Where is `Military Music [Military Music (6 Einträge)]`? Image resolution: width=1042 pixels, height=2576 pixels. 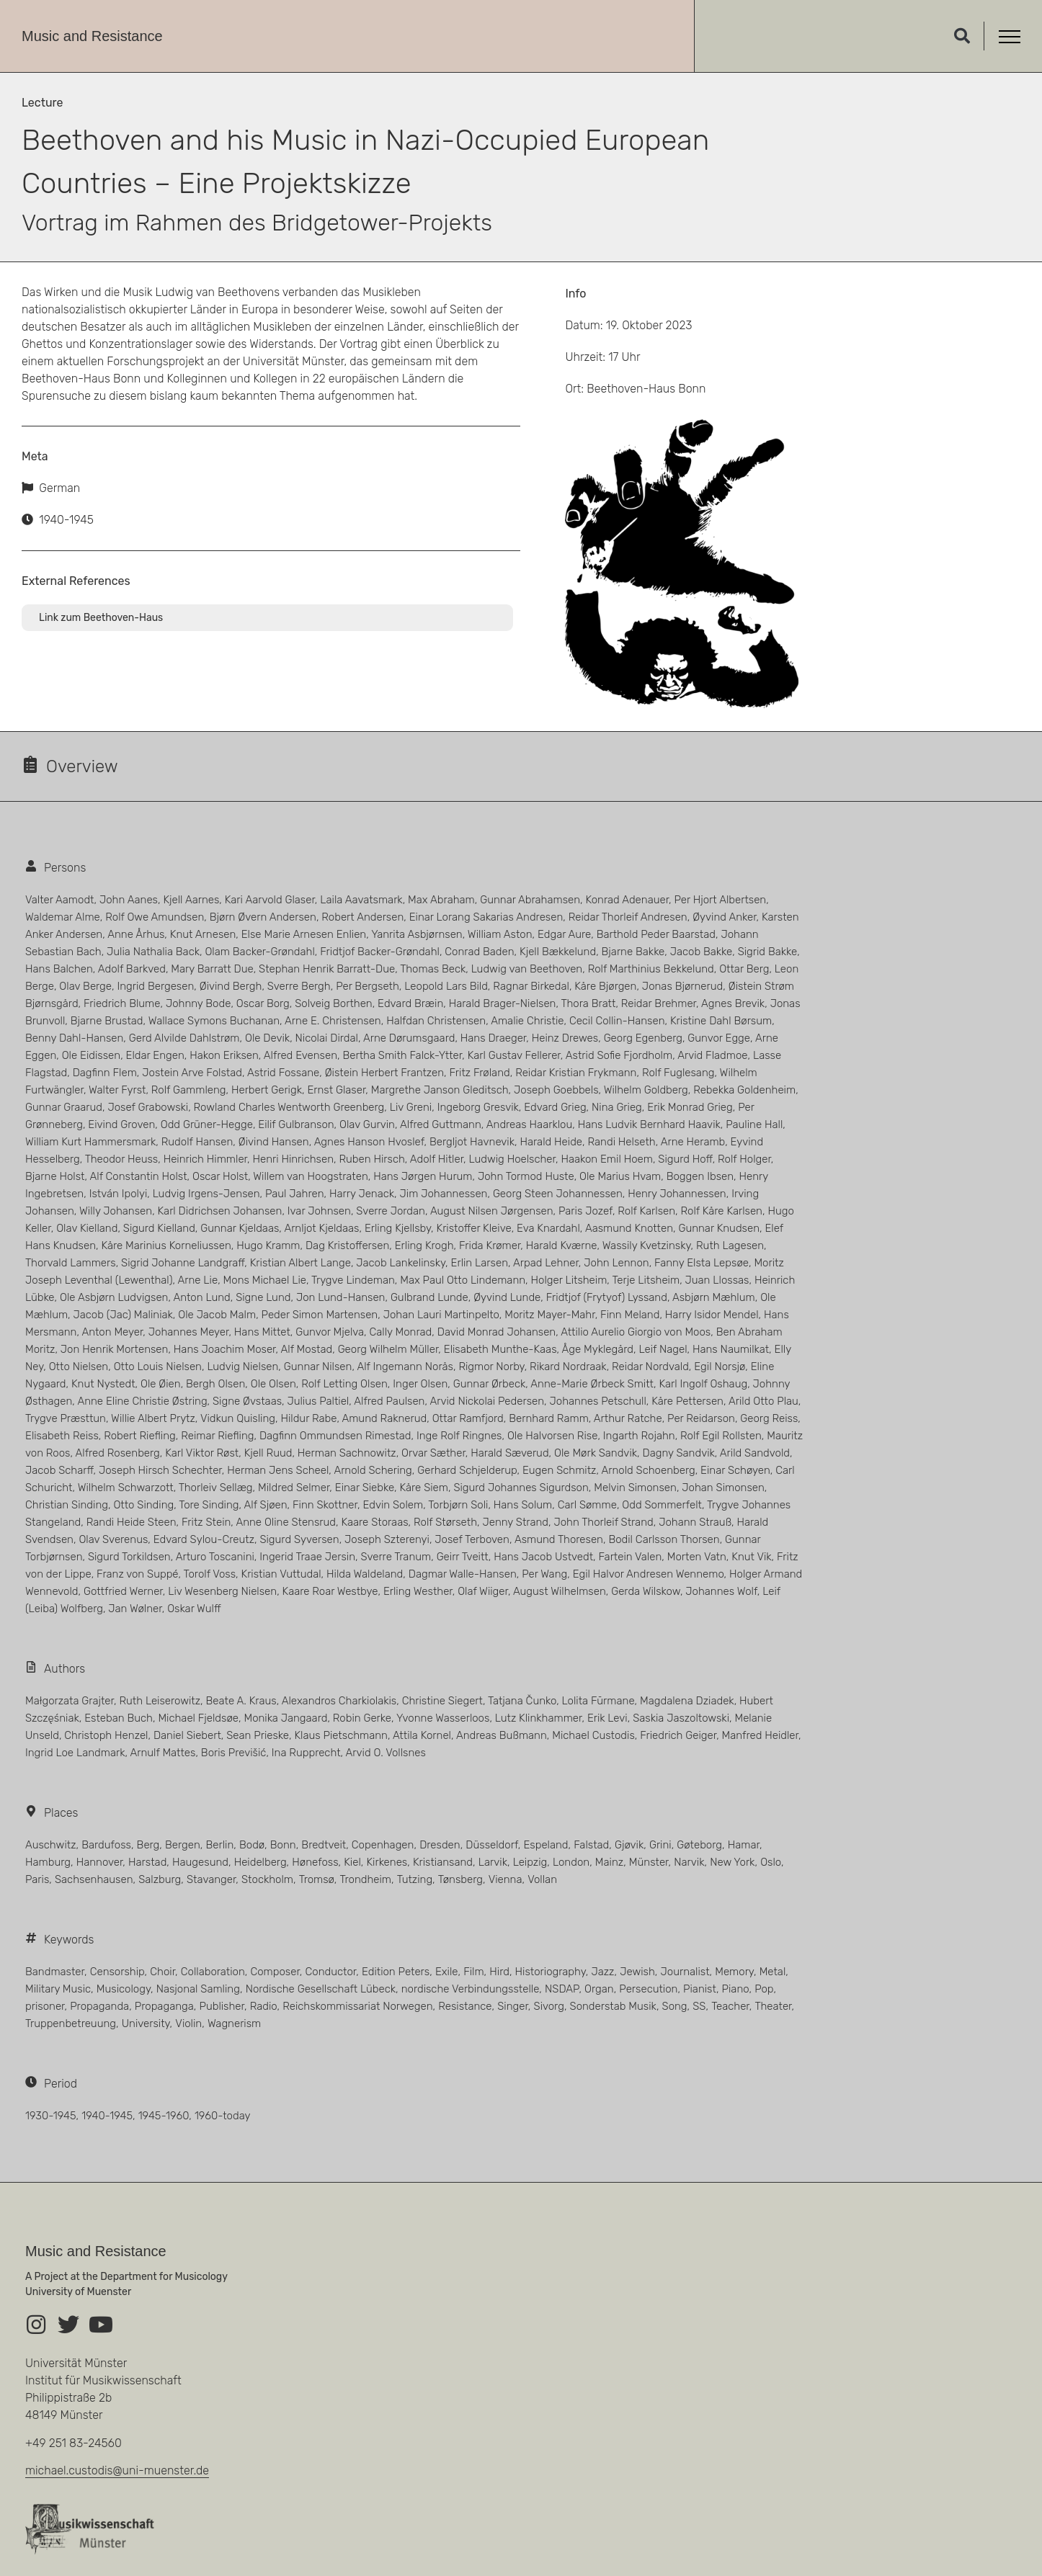 Military Music [Military Music (6 Einträge)] is located at coordinates (58, 1988).